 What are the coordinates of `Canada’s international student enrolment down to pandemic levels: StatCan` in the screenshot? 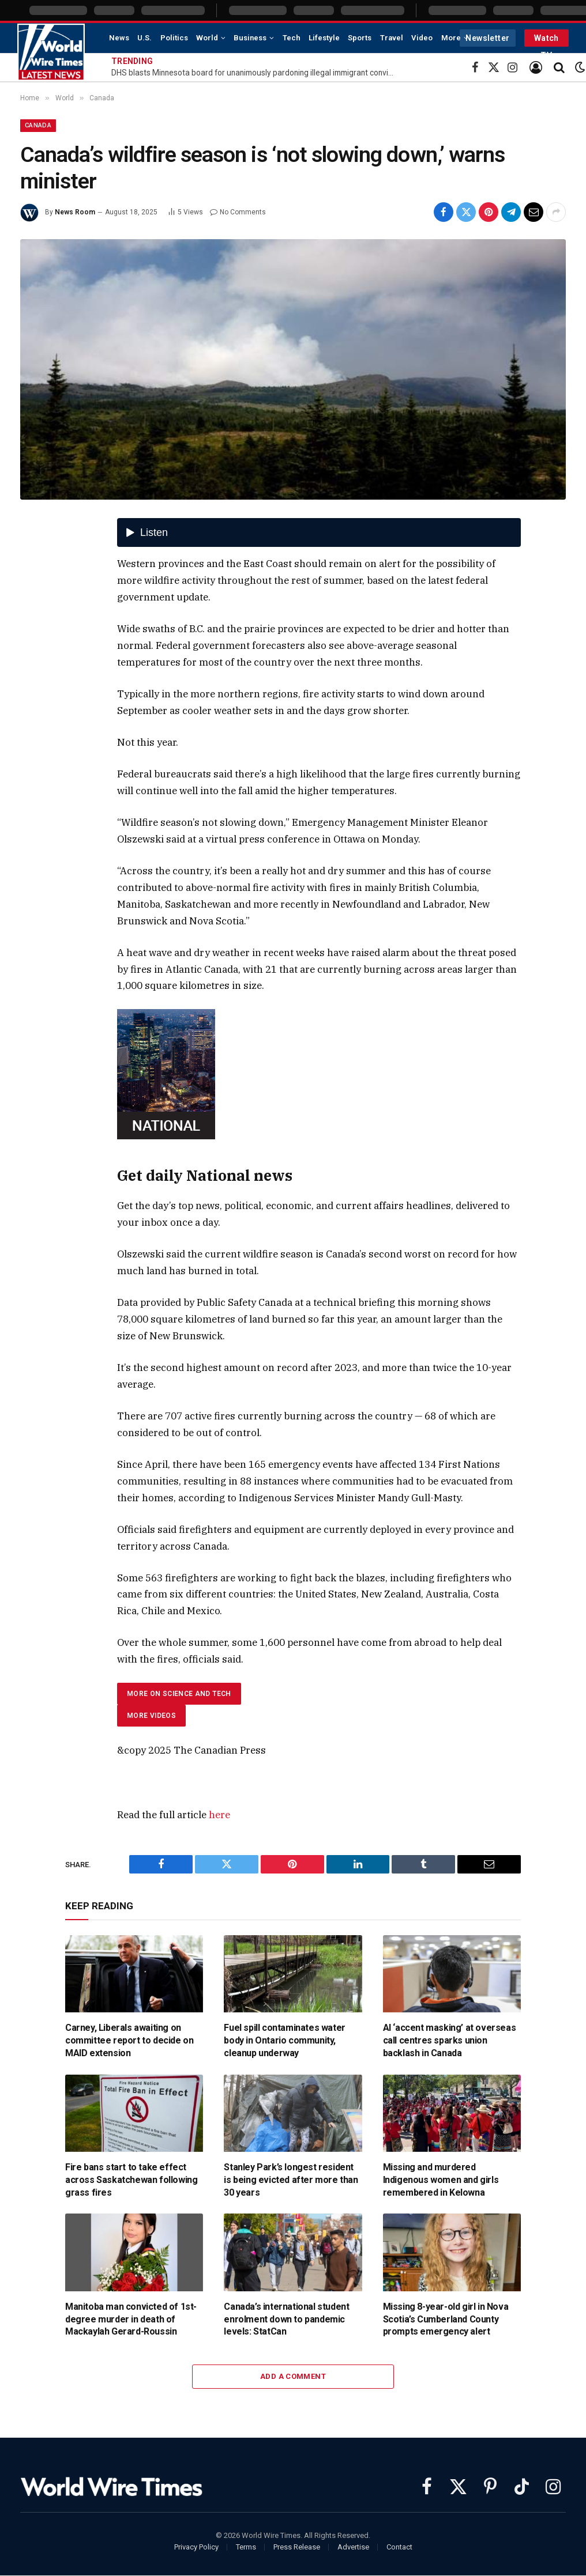 It's located at (286, 2319).